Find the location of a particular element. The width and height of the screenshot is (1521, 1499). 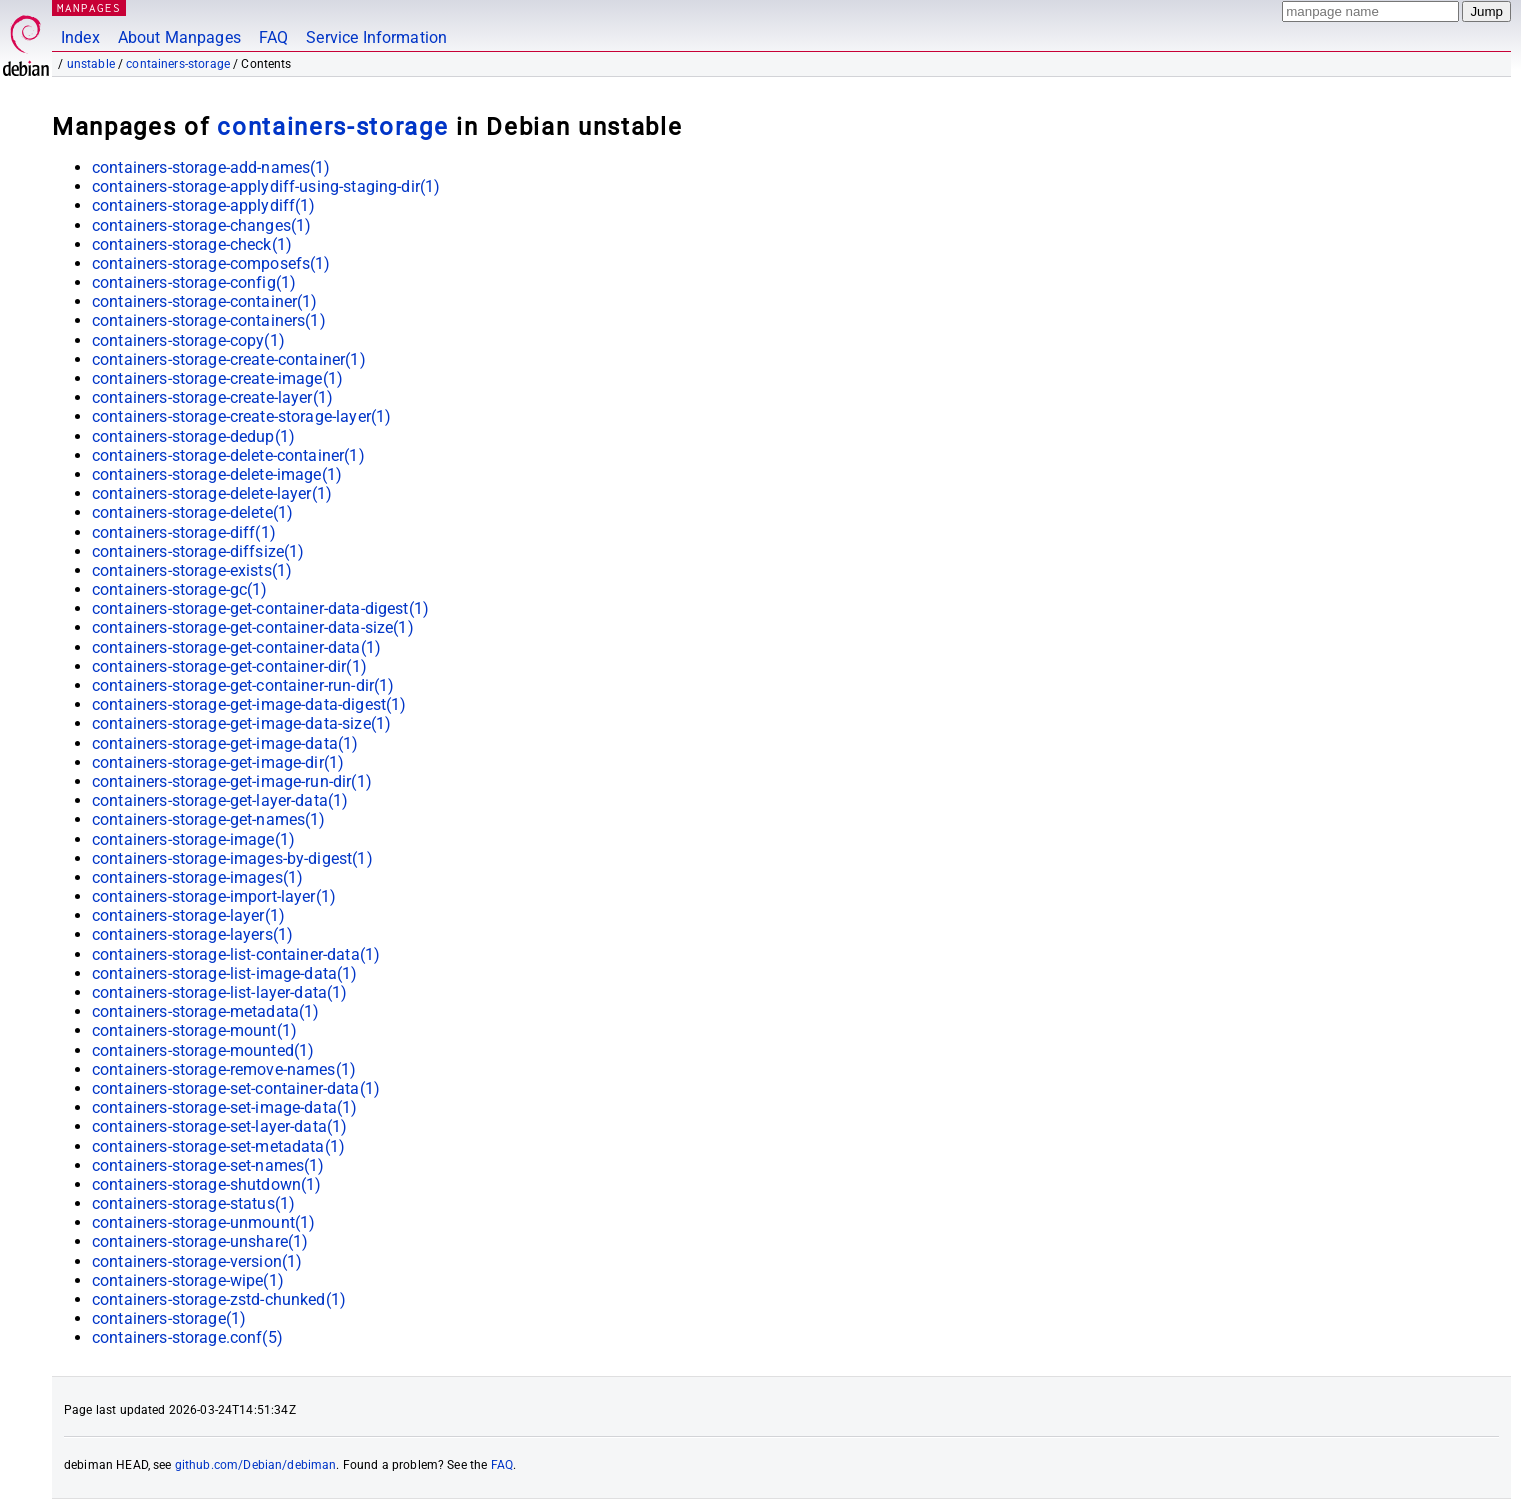

containers-storage-shutdown(1) is located at coordinates (207, 1184).